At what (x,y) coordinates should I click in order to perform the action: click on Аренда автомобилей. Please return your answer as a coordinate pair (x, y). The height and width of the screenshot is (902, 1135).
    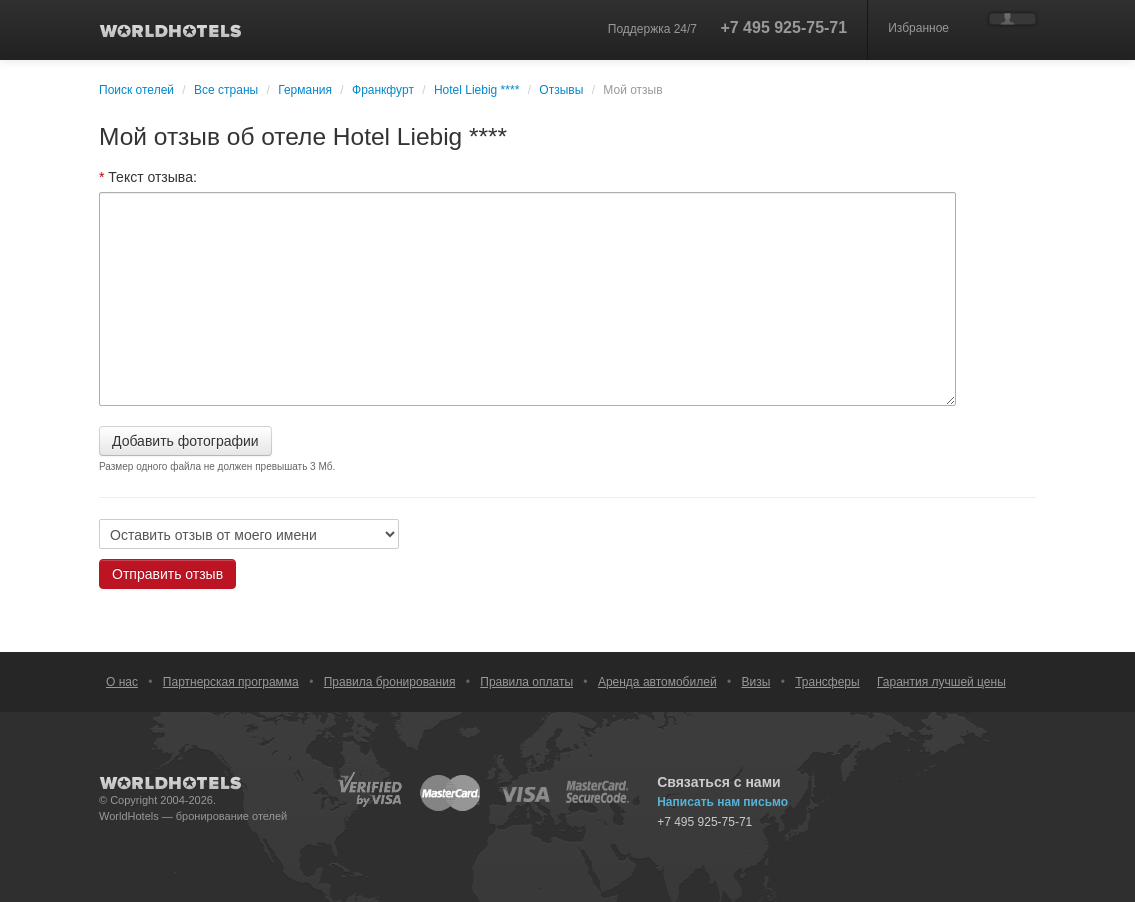
    Looking at the image, I should click on (657, 682).